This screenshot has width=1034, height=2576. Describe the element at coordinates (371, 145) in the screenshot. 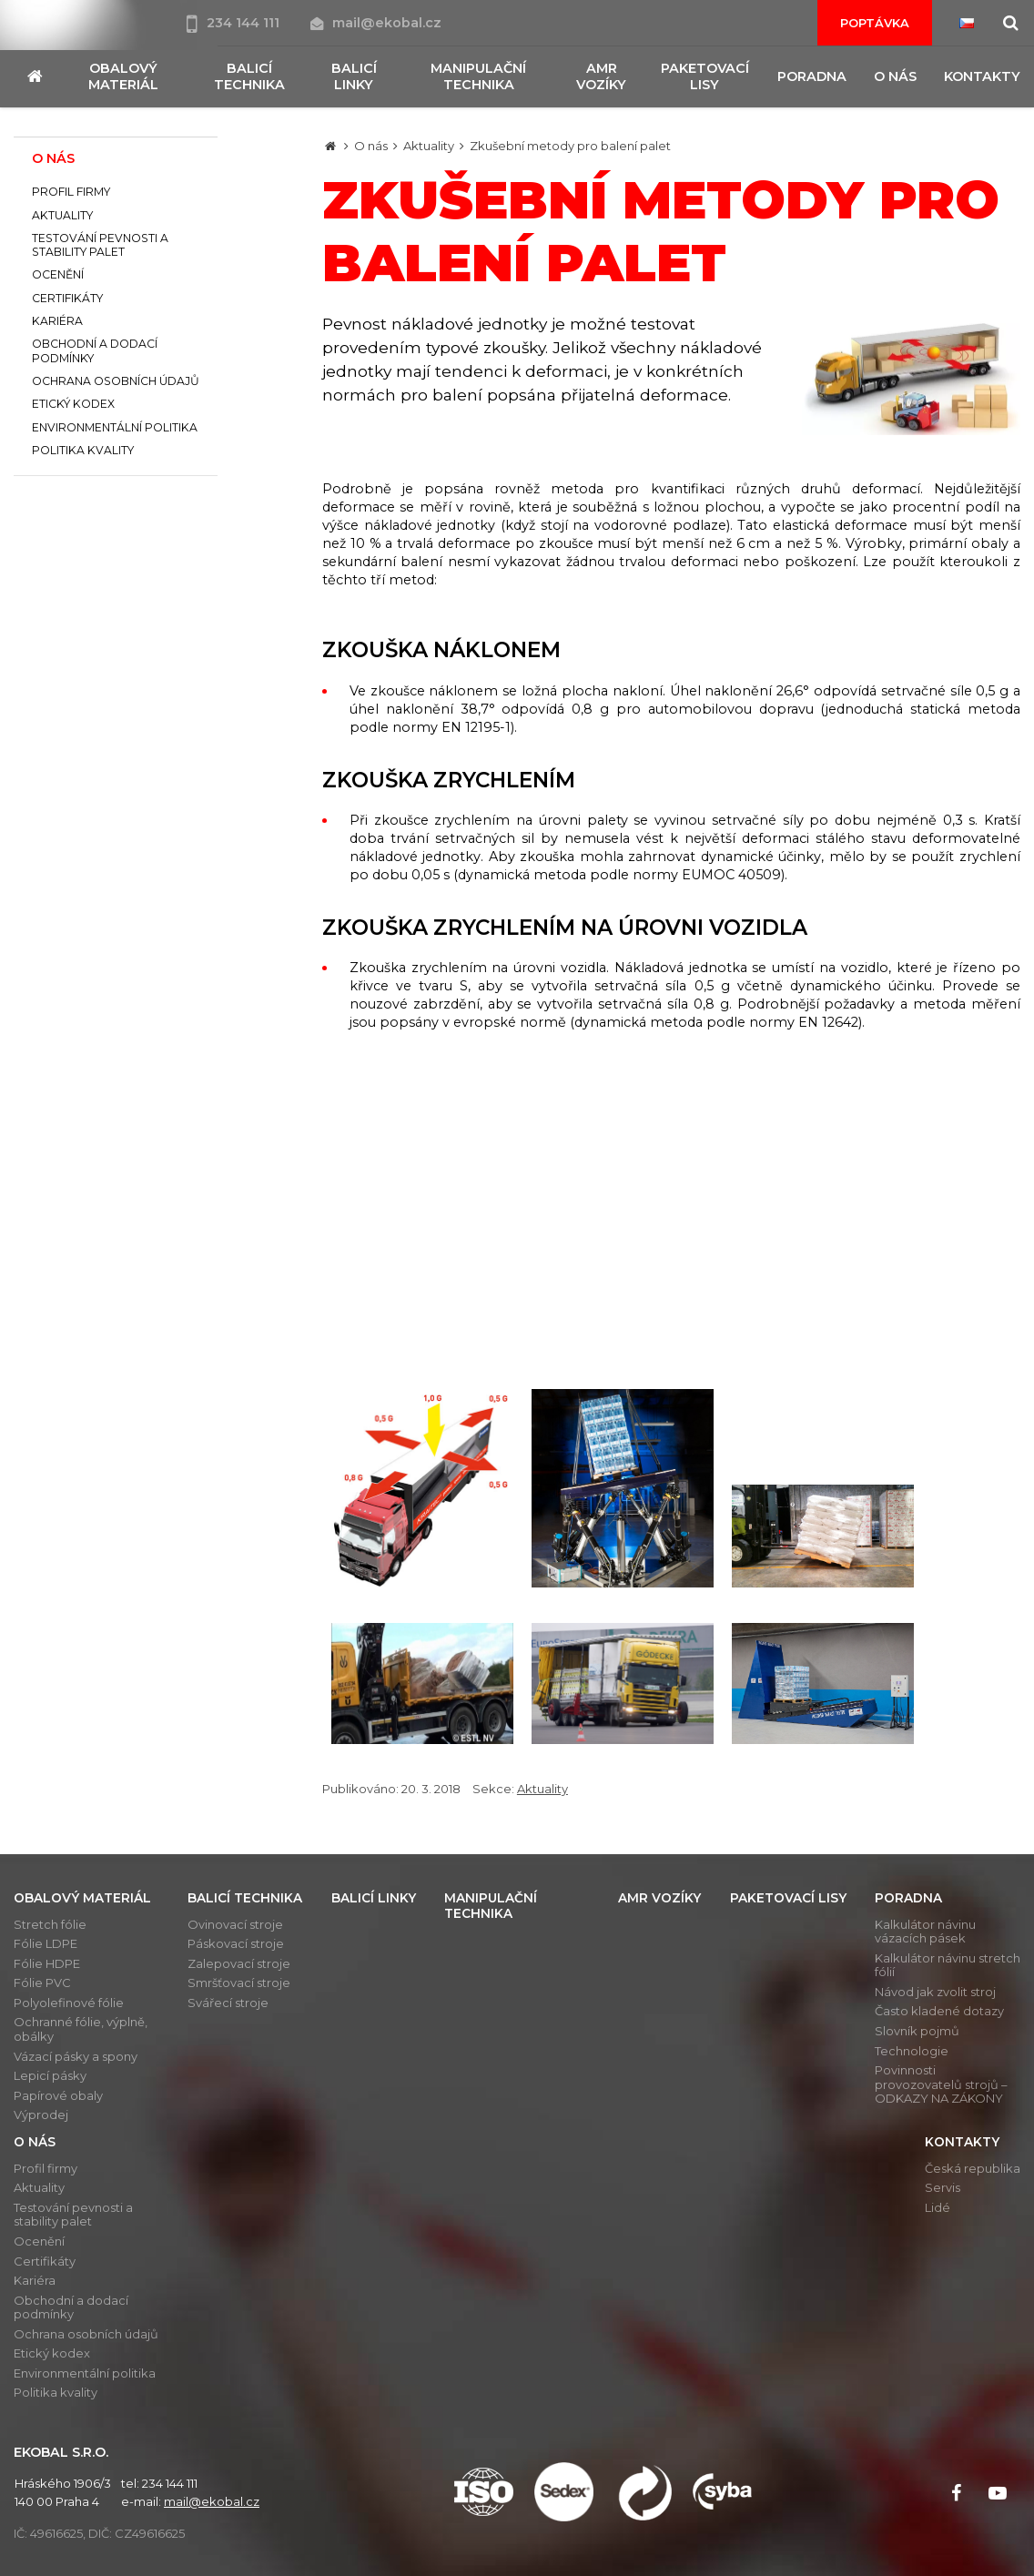

I see `O nás` at that location.